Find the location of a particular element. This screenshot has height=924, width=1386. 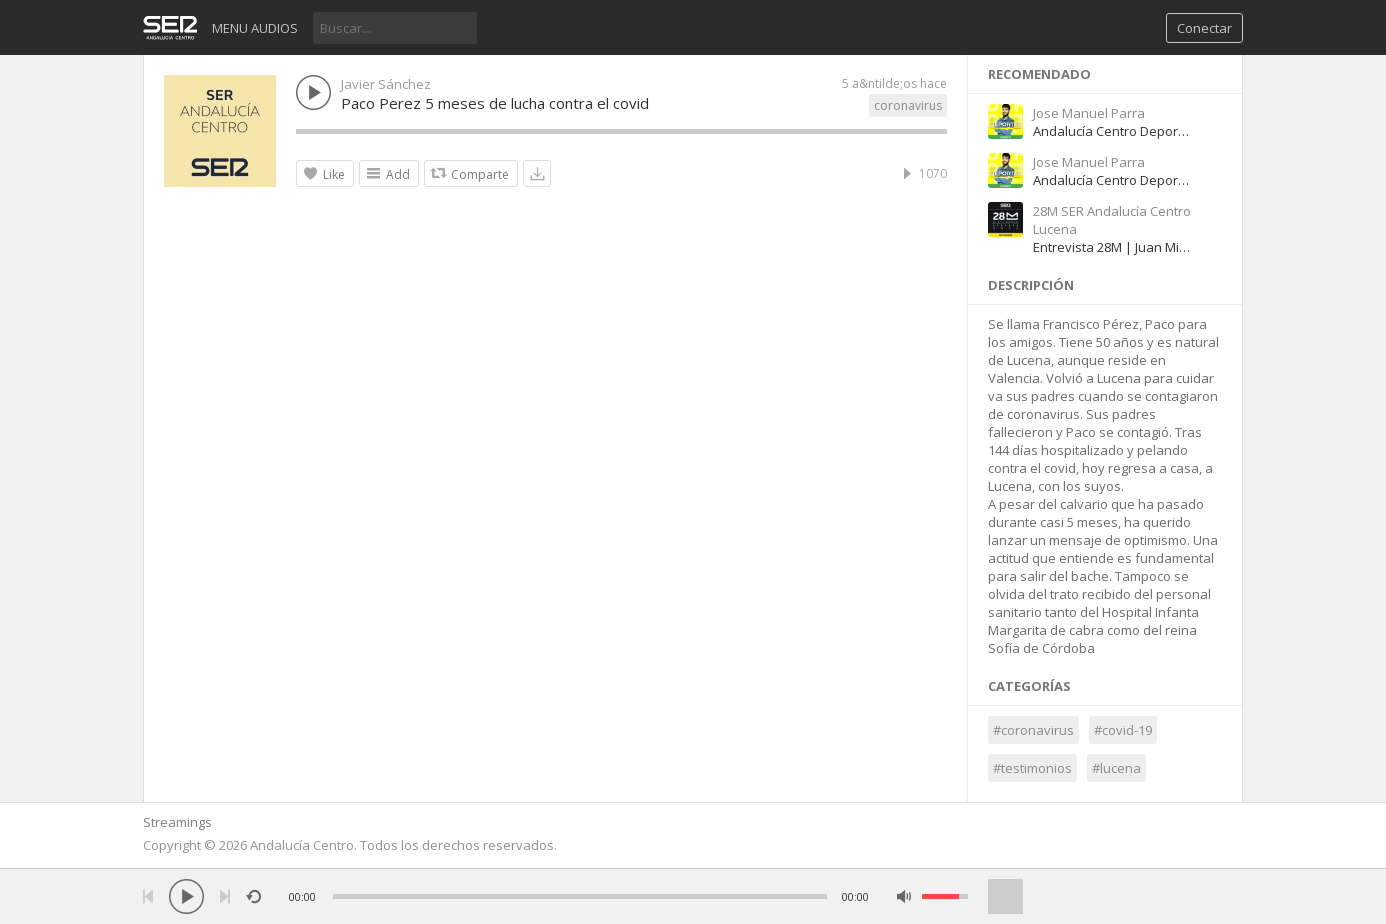

Conectar is located at coordinates (1204, 28).